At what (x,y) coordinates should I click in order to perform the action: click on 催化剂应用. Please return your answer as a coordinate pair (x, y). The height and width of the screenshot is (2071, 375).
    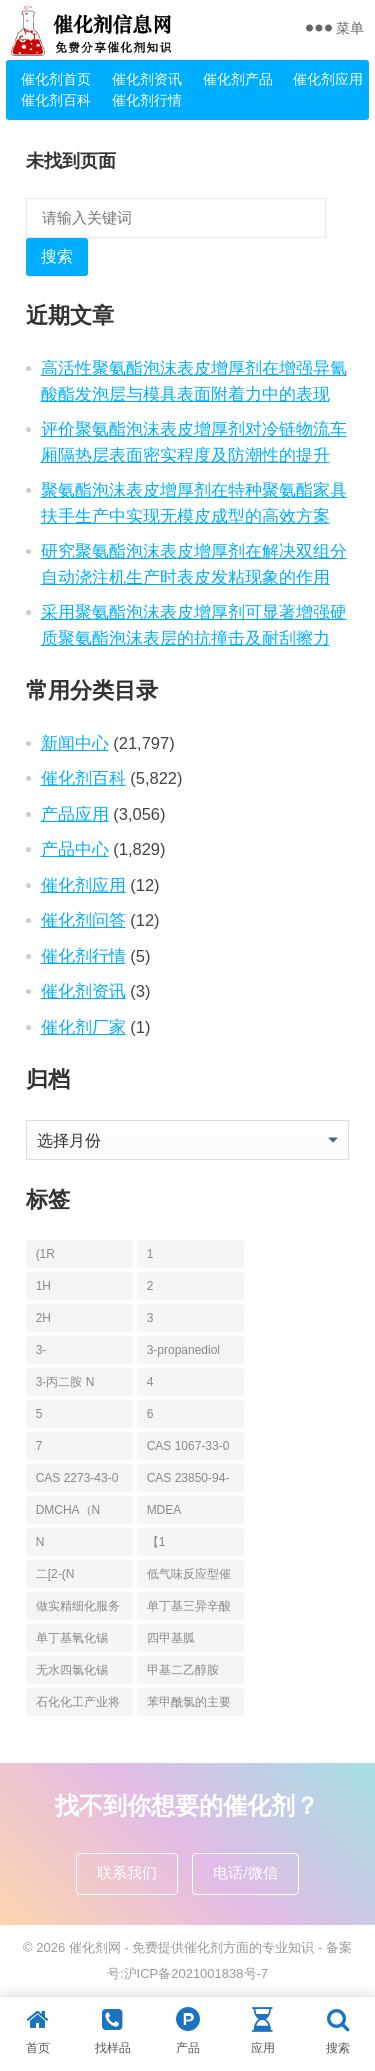
    Looking at the image, I should click on (328, 79).